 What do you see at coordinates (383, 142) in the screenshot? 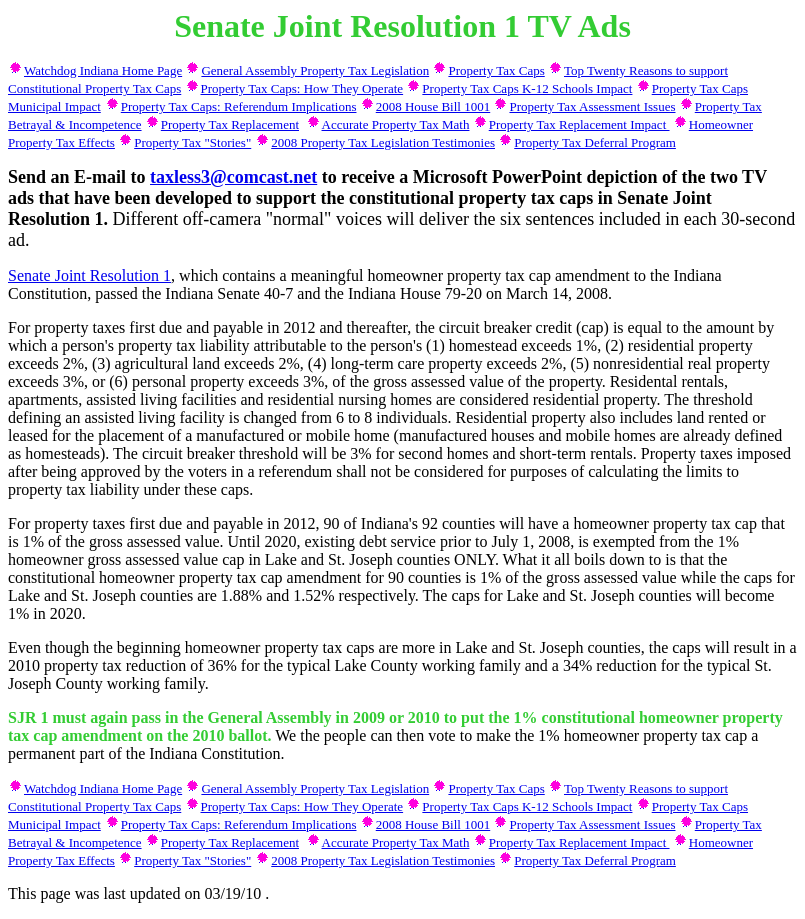
I see `2008 Property Tax Legislation Testimonies` at bounding box center [383, 142].